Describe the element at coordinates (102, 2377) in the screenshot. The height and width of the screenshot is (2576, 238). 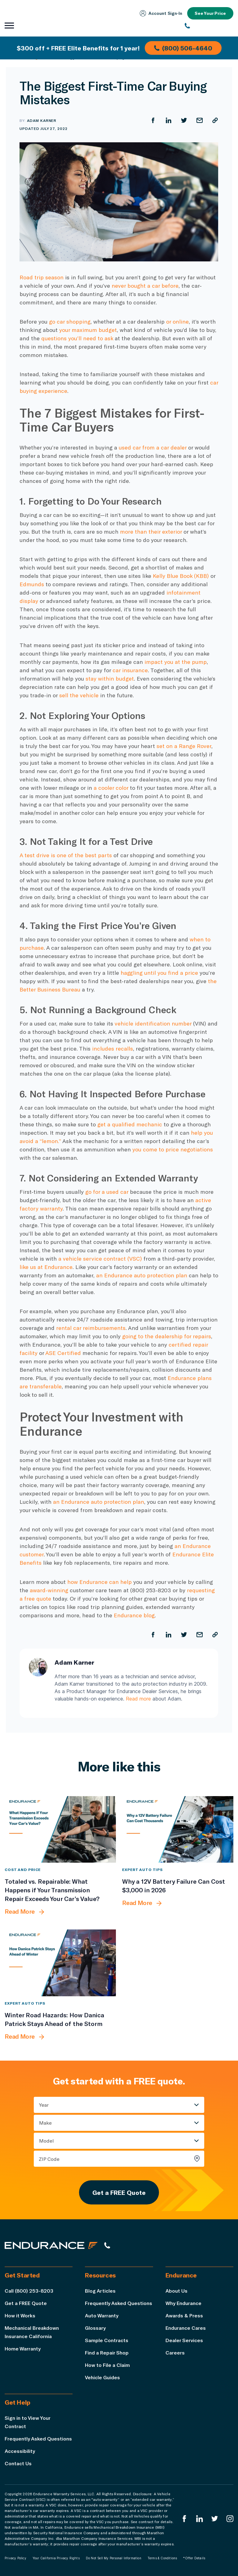
I see `Vehicle Guides` at that location.